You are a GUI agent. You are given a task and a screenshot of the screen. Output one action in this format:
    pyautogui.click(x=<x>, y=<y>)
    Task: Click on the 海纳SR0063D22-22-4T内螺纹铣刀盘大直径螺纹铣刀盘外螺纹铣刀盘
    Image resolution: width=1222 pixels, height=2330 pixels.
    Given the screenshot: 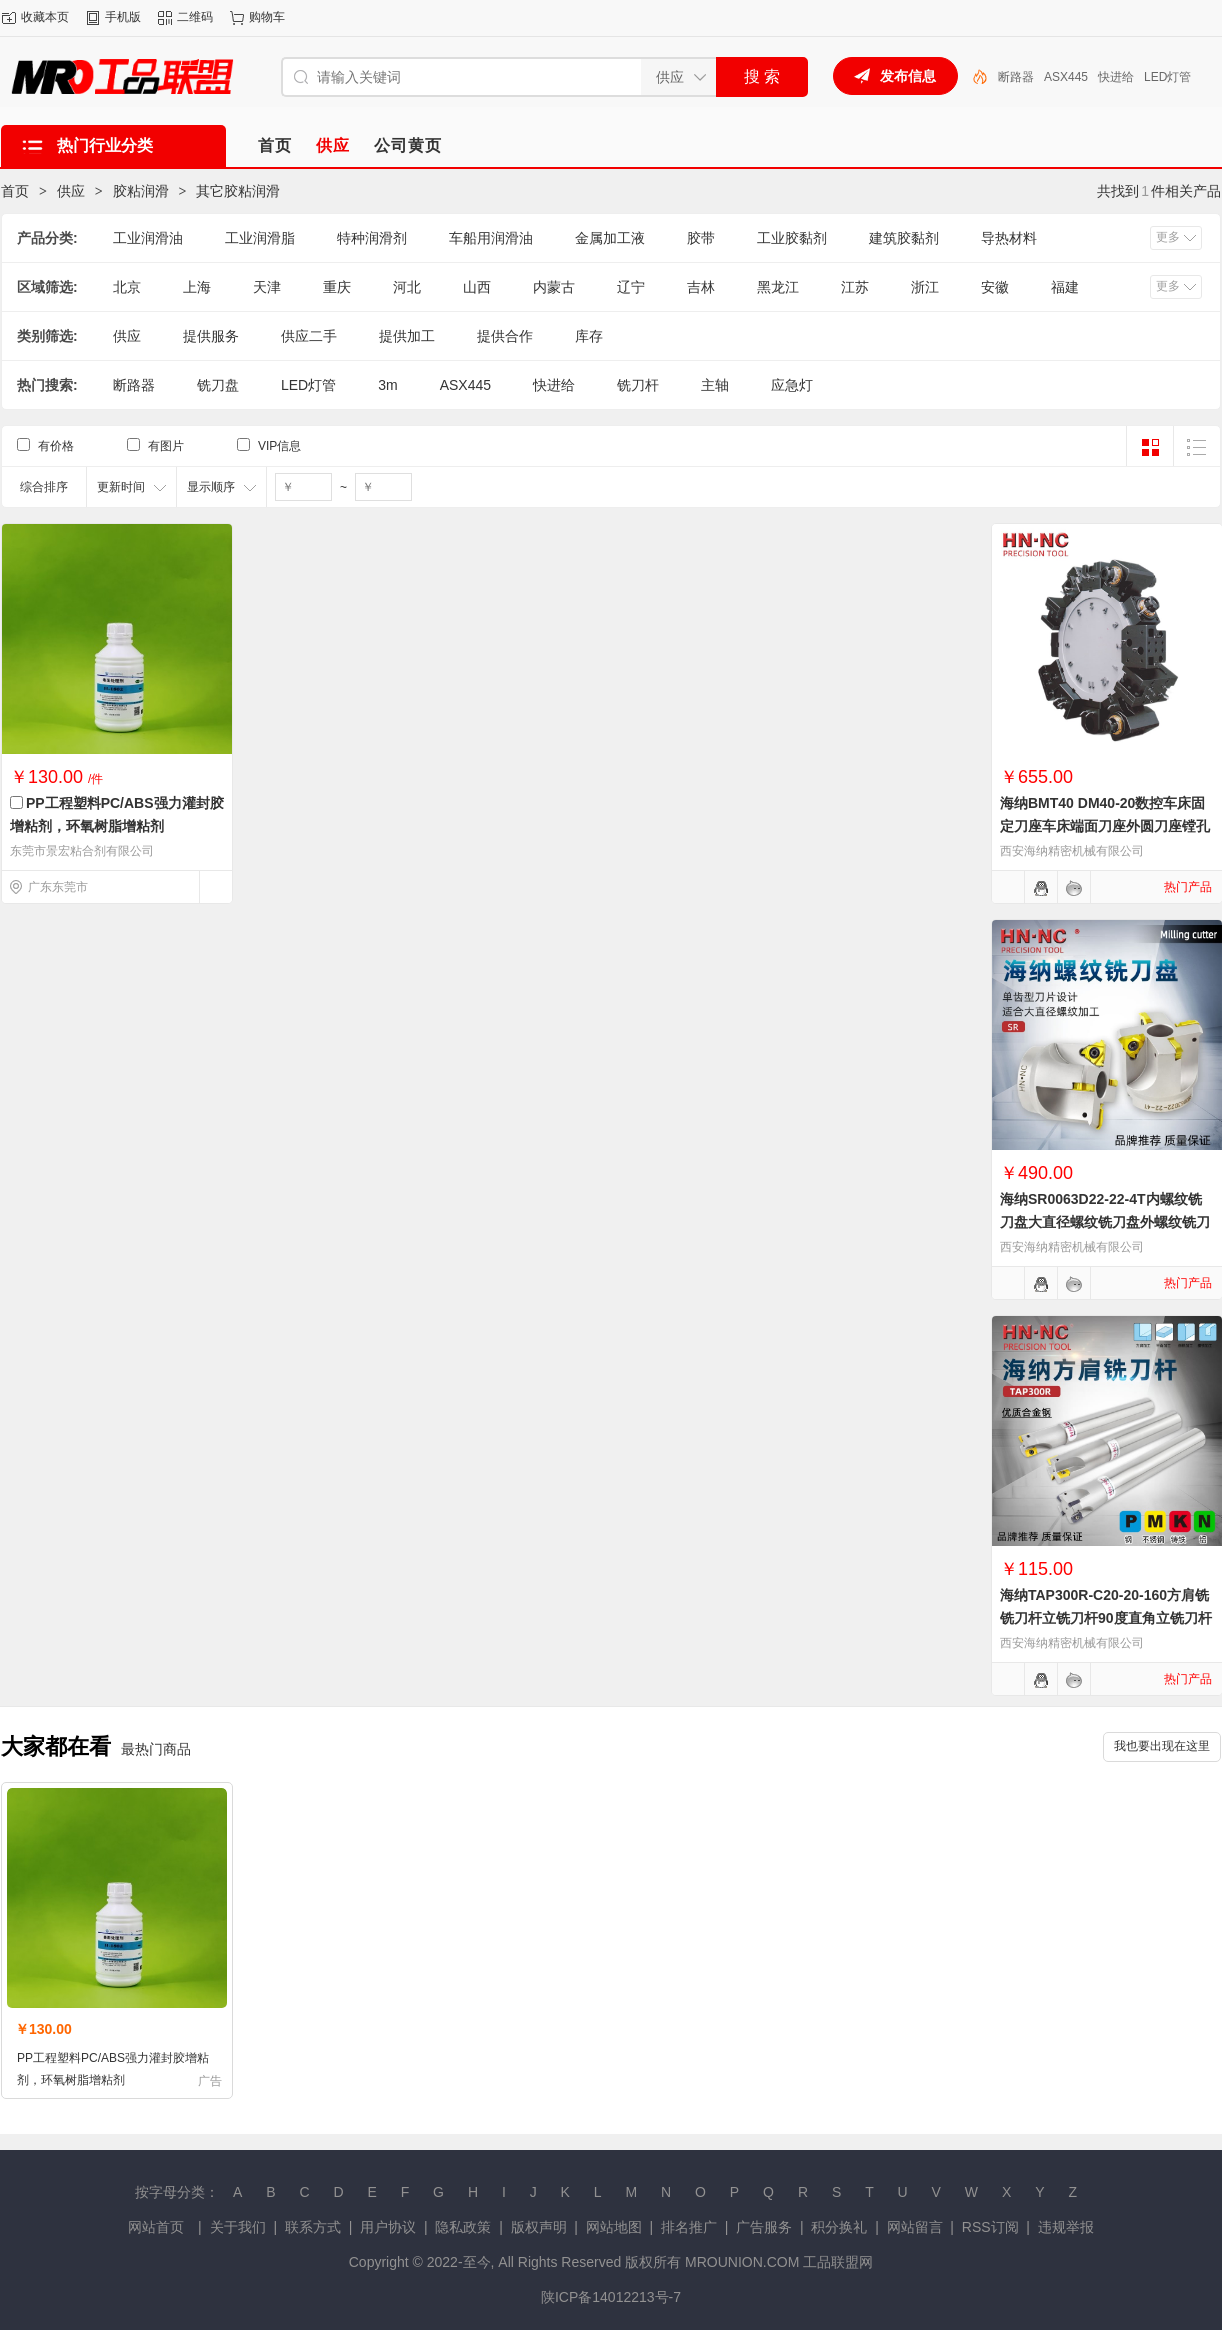 What is the action you would take?
    pyautogui.click(x=1105, y=1222)
    